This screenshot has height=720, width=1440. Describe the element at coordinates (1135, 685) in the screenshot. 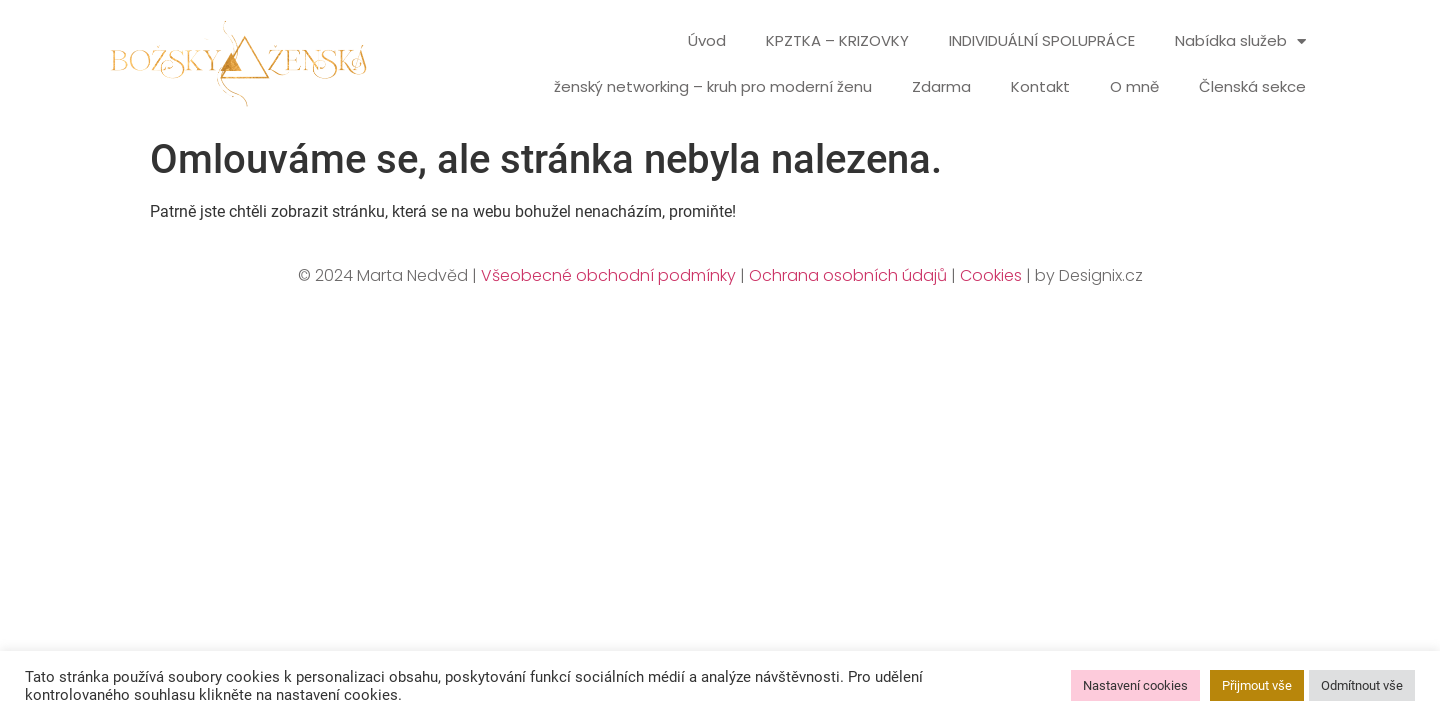

I see `Nastavení cookies [button]` at that location.